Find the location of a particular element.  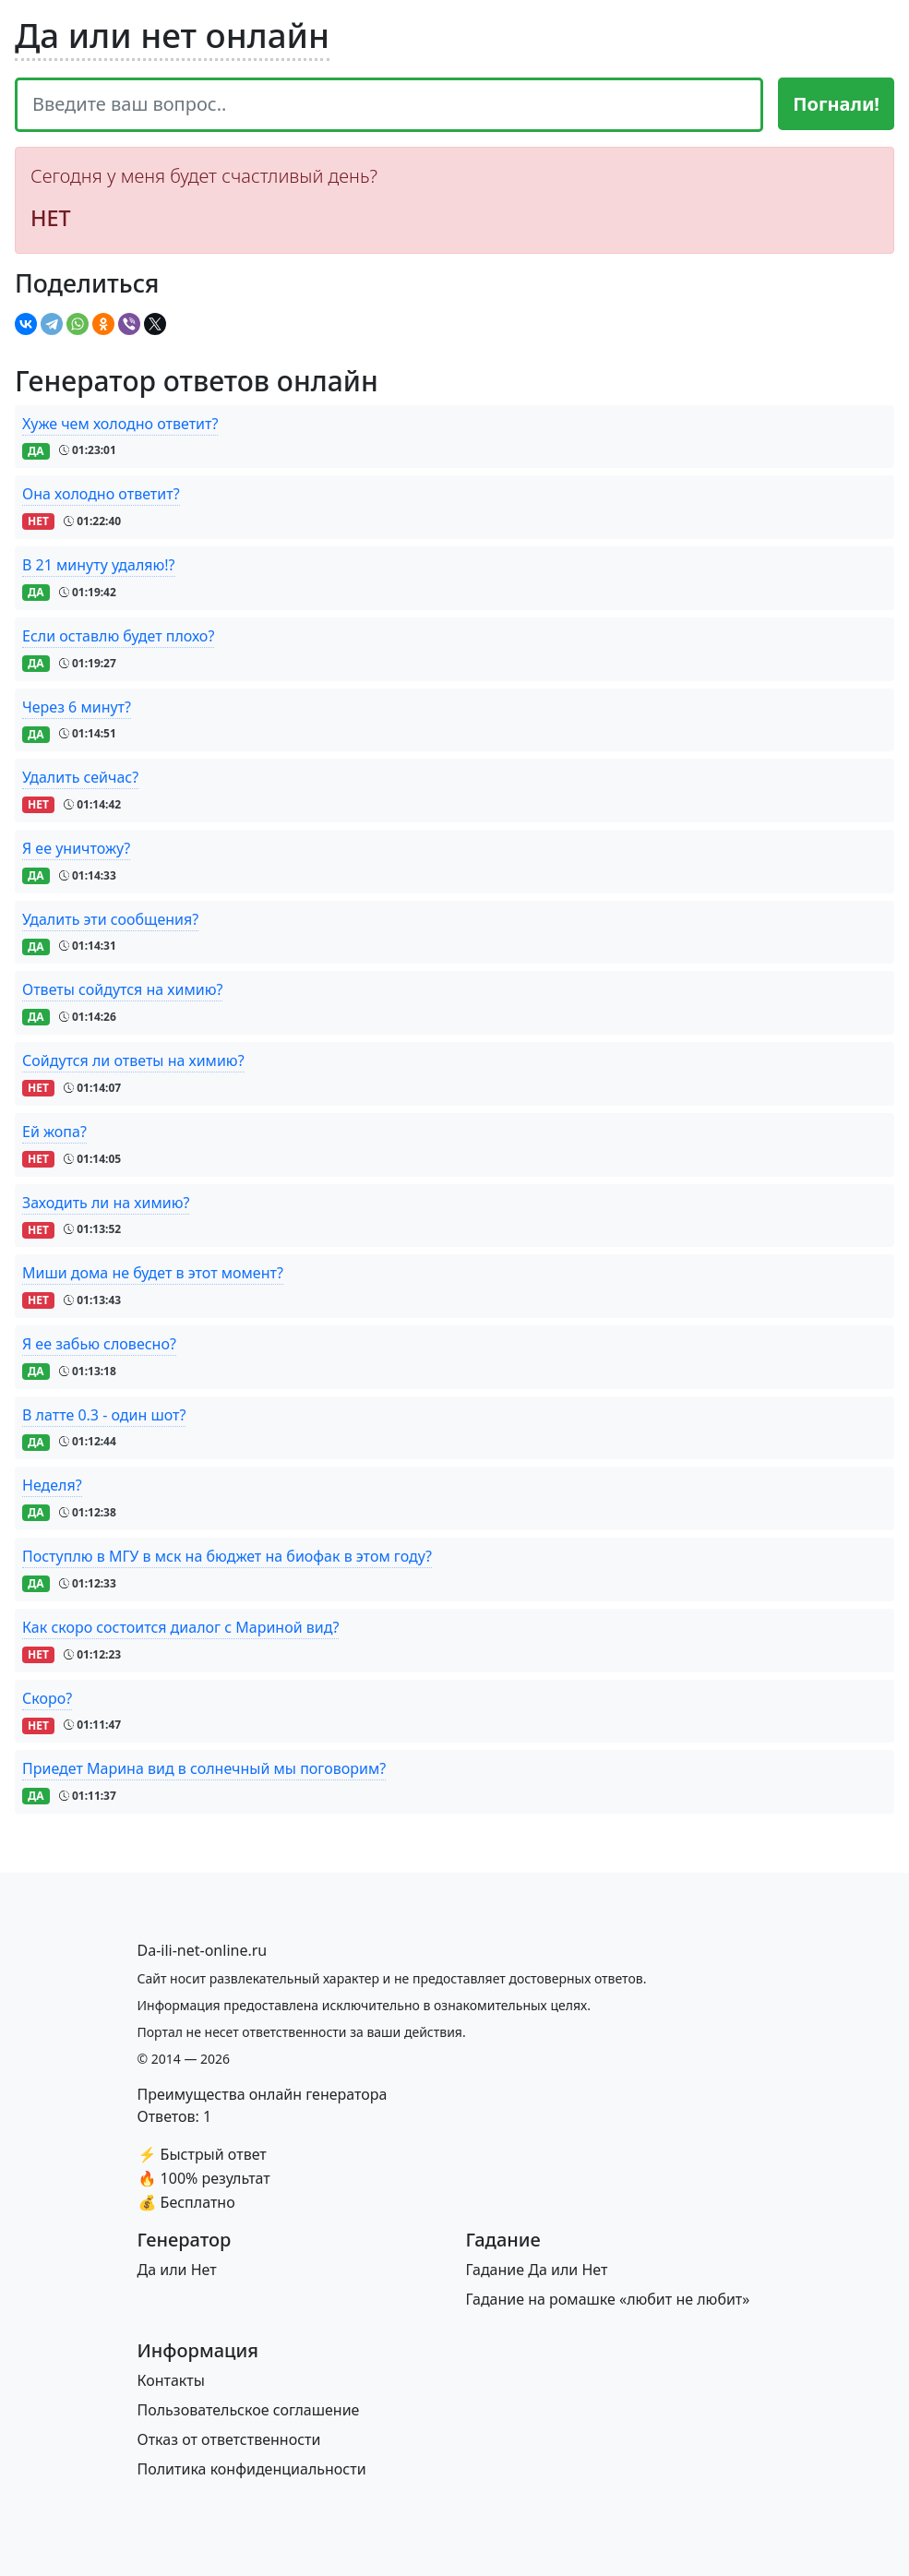

Политика конфиденциальности is located at coordinates (252, 2469).